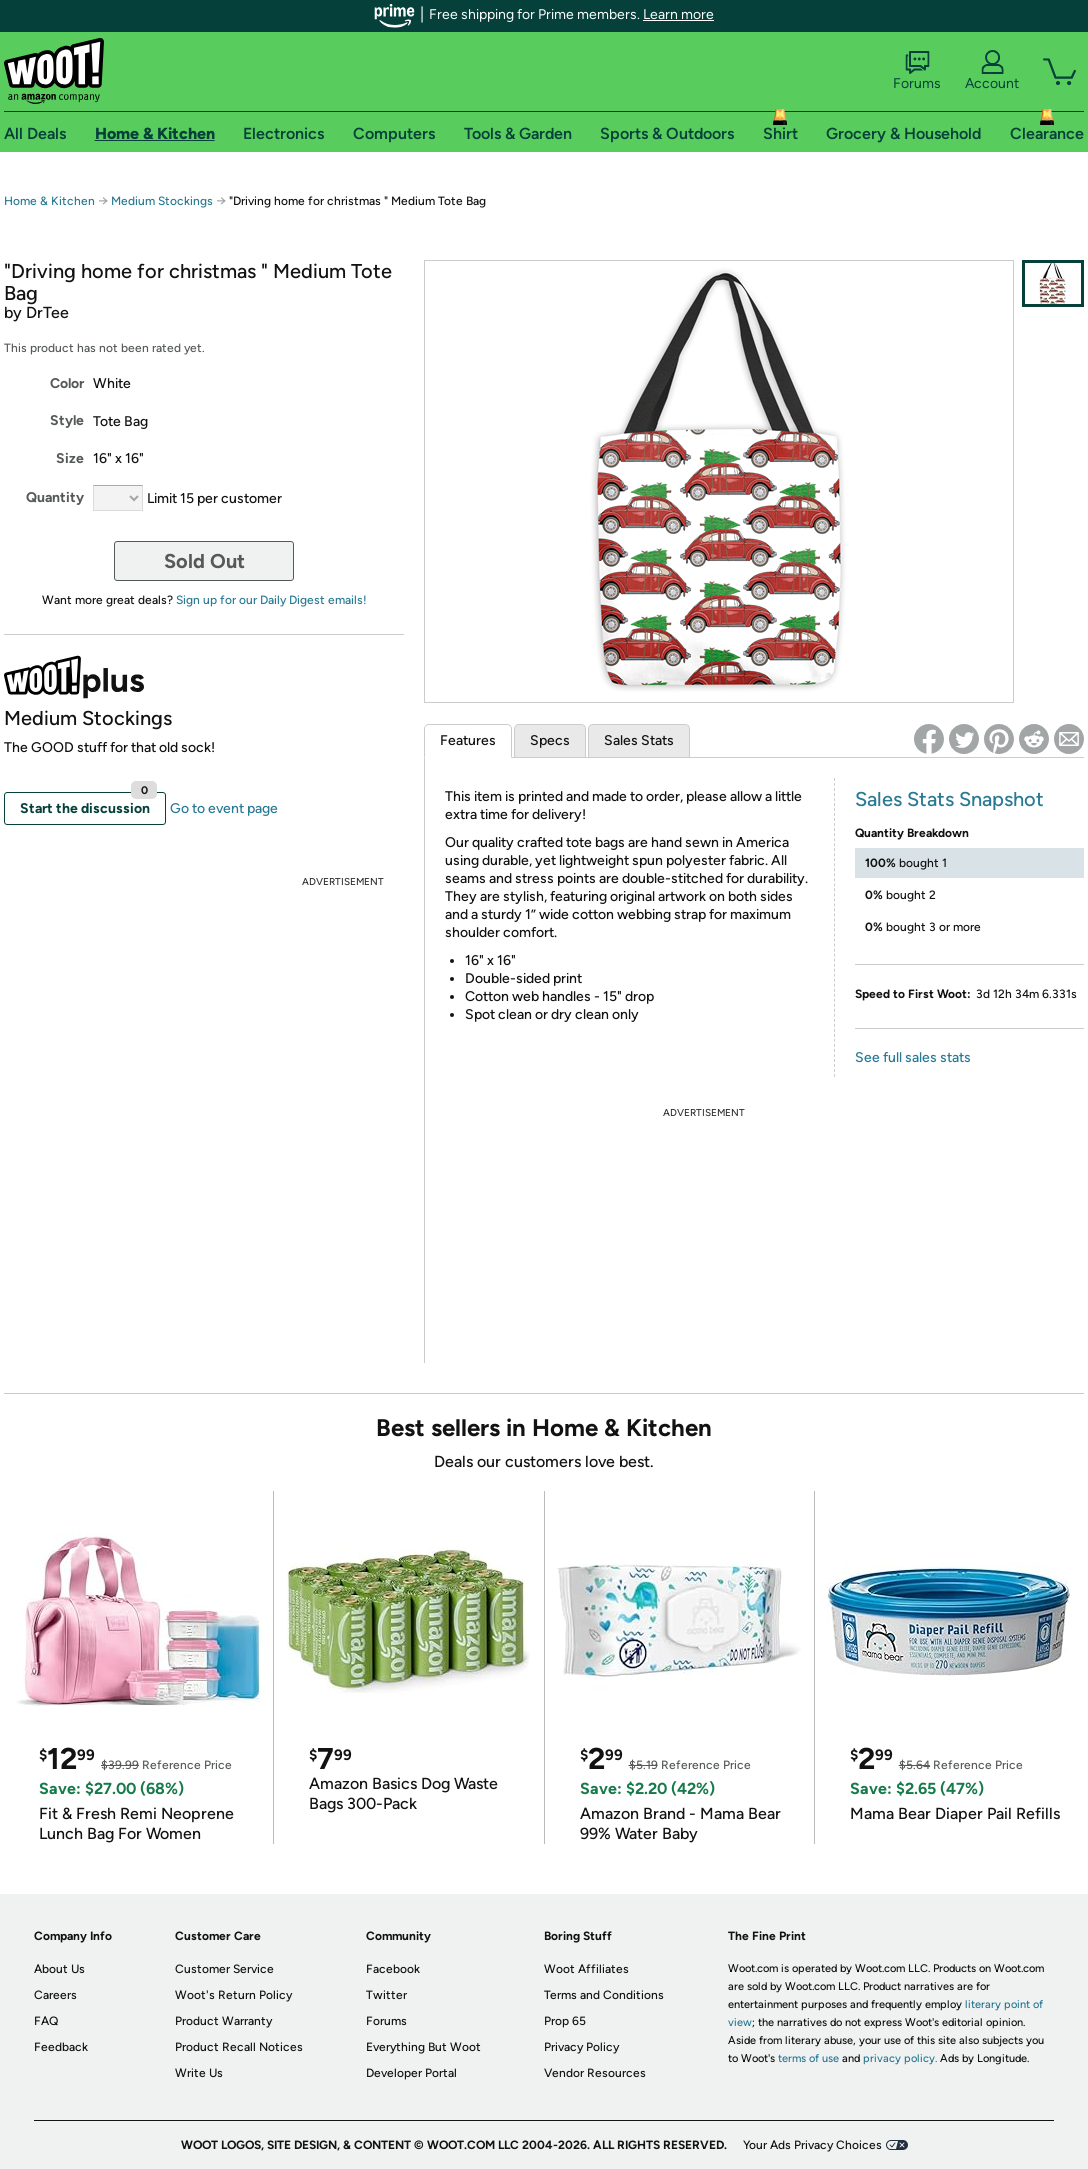 This screenshot has height=2169, width=1088. I want to click on Prop 65, so click(565, 2021).